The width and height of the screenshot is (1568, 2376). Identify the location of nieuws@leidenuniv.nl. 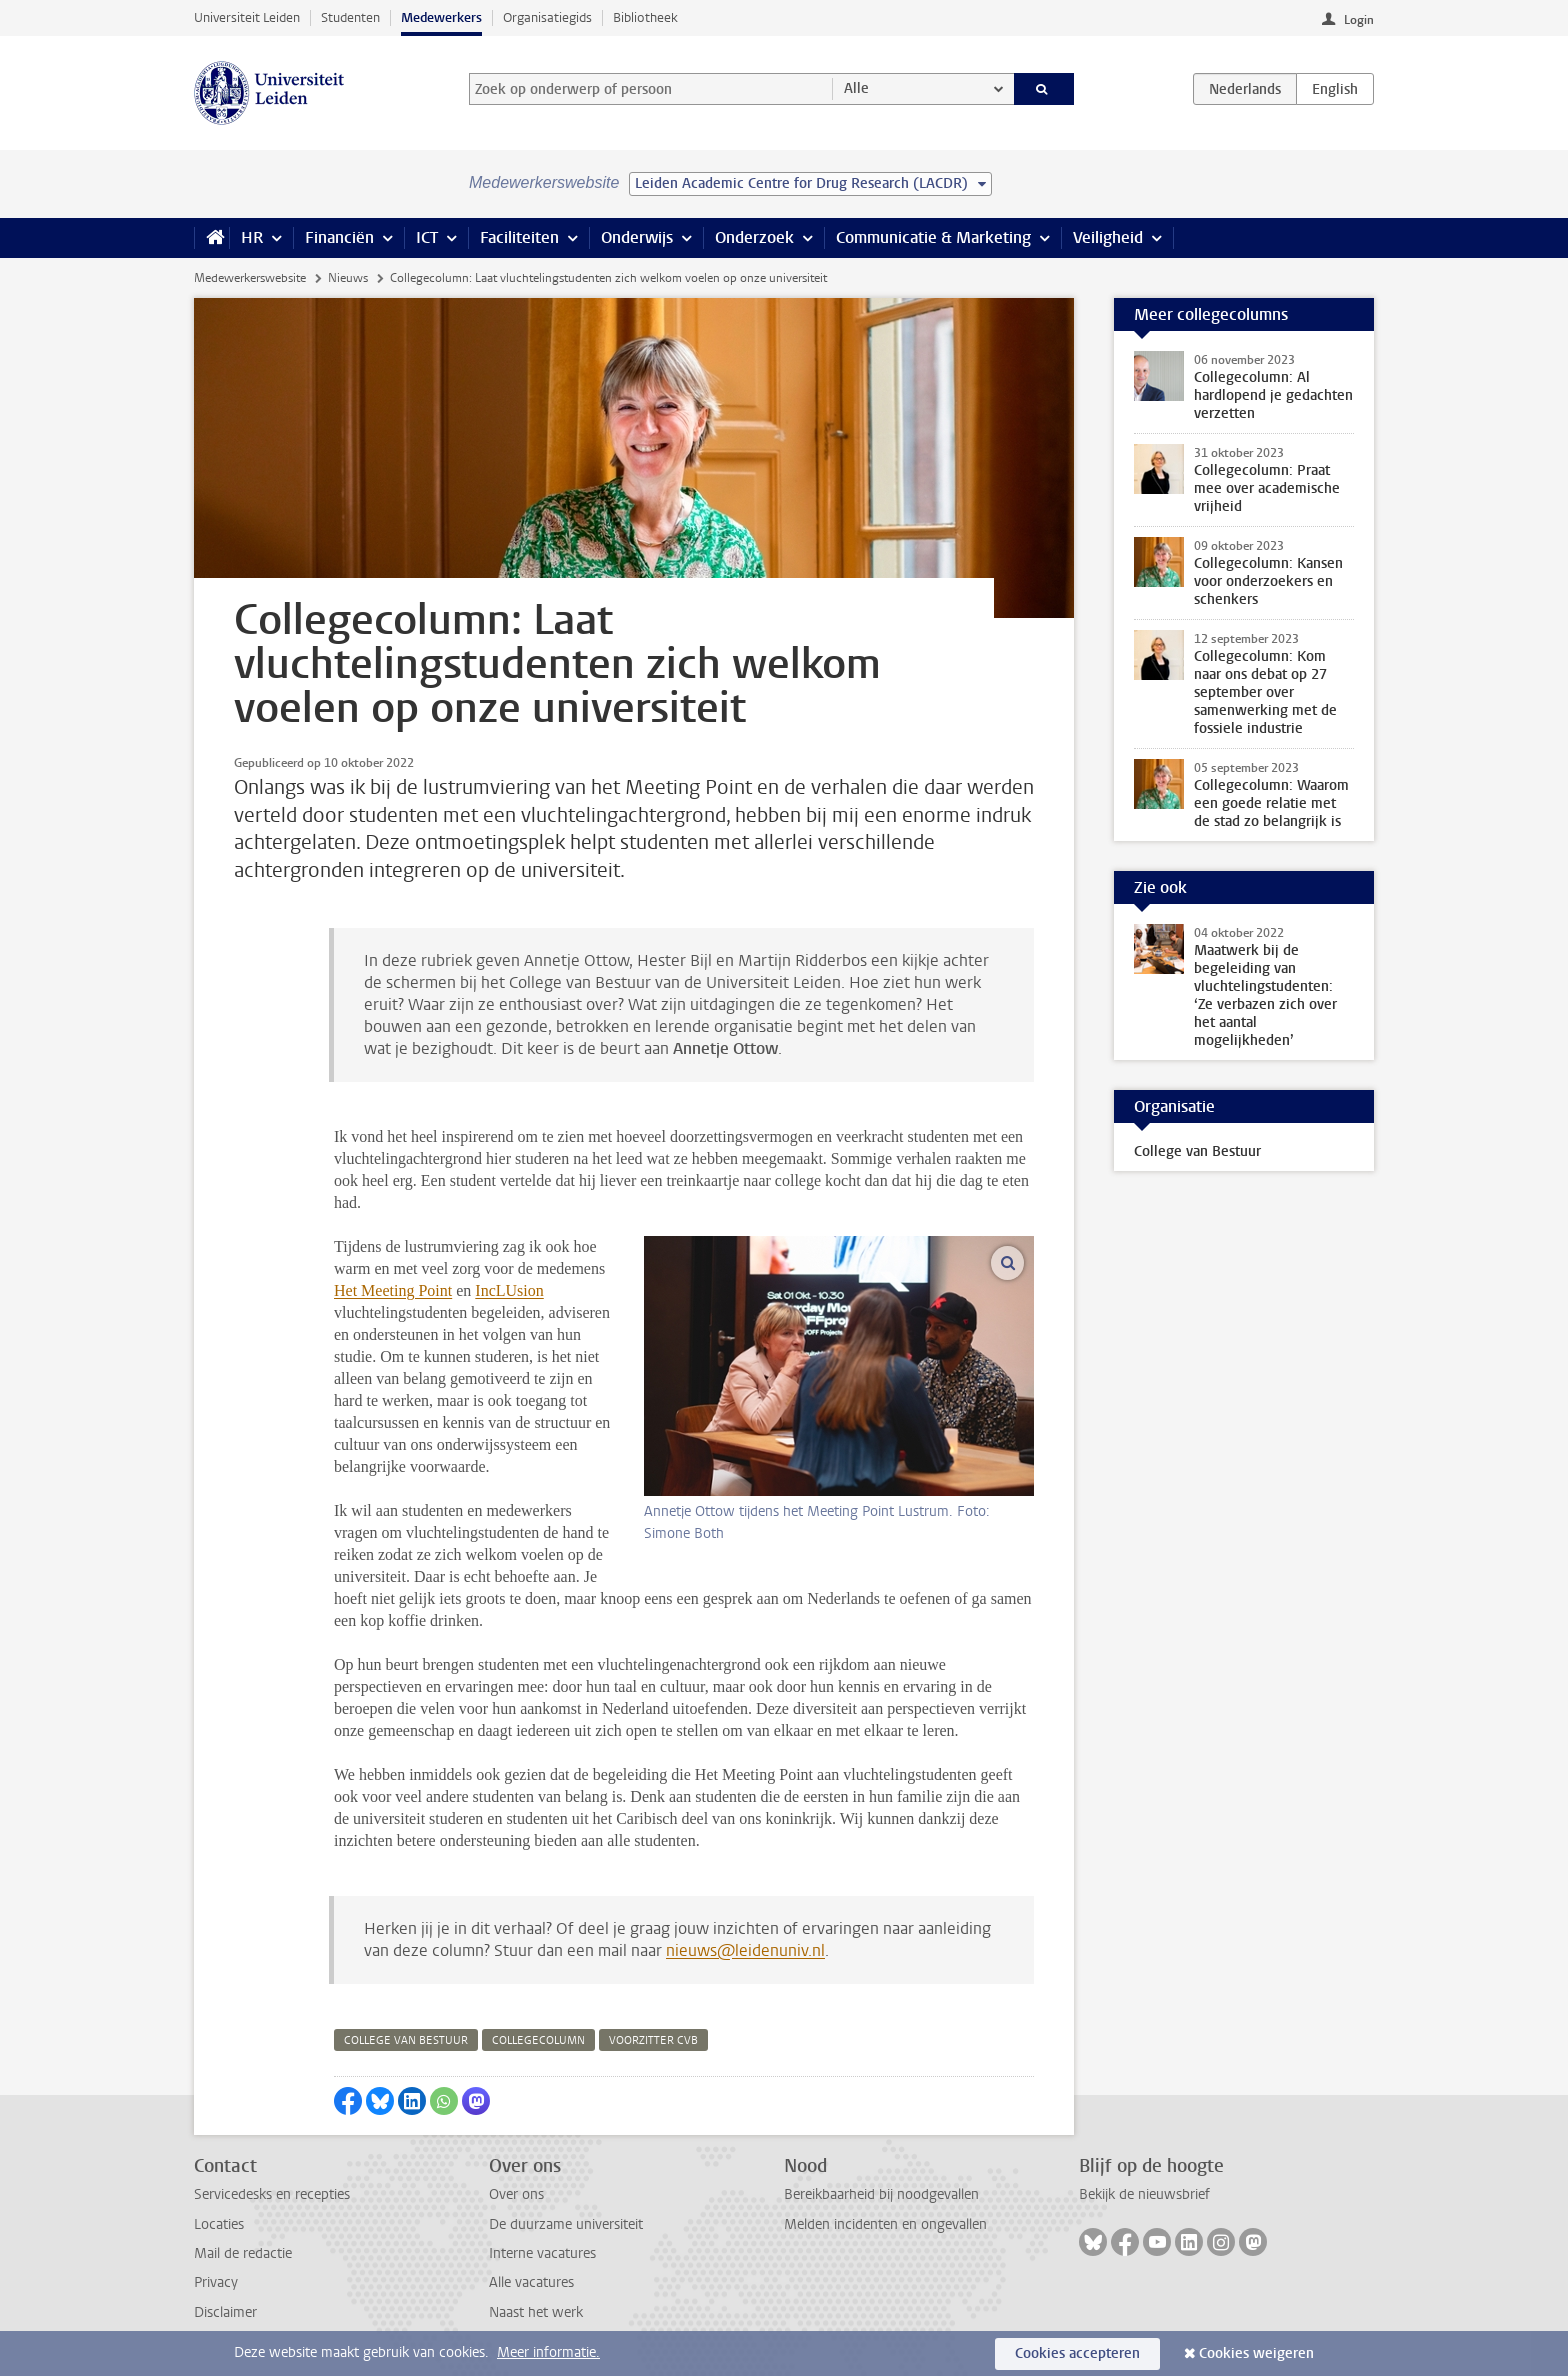
(745, 1950).